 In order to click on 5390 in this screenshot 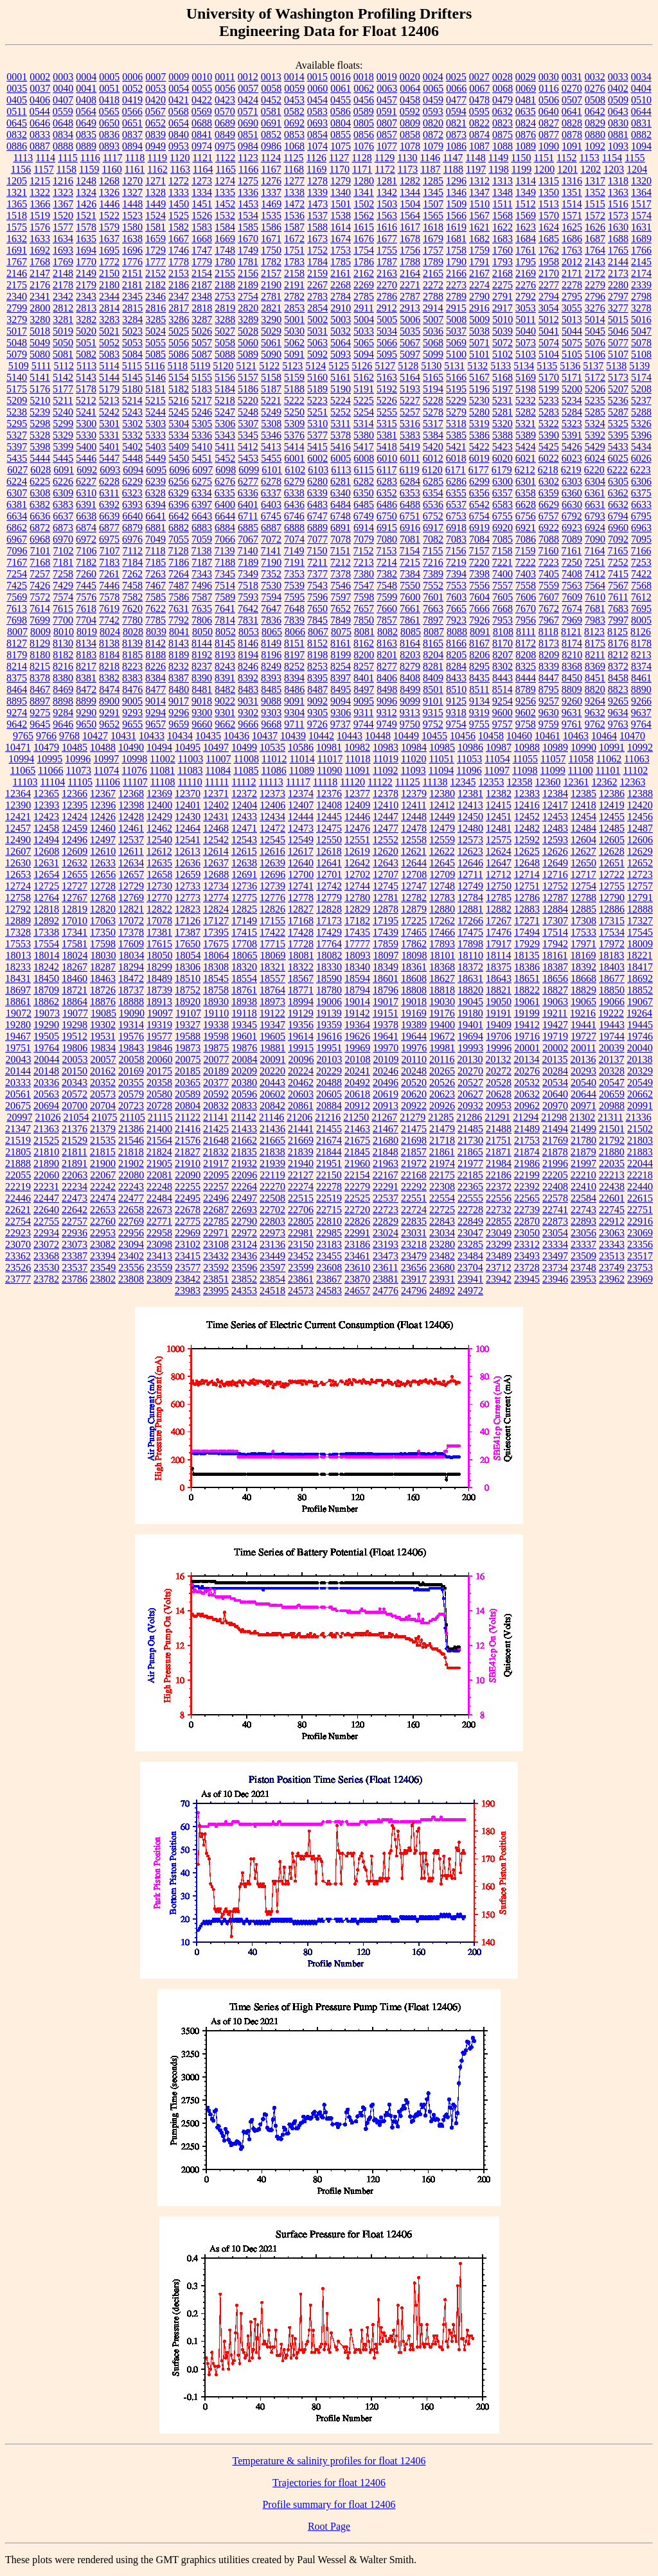, I will do `click(548, 435)`.